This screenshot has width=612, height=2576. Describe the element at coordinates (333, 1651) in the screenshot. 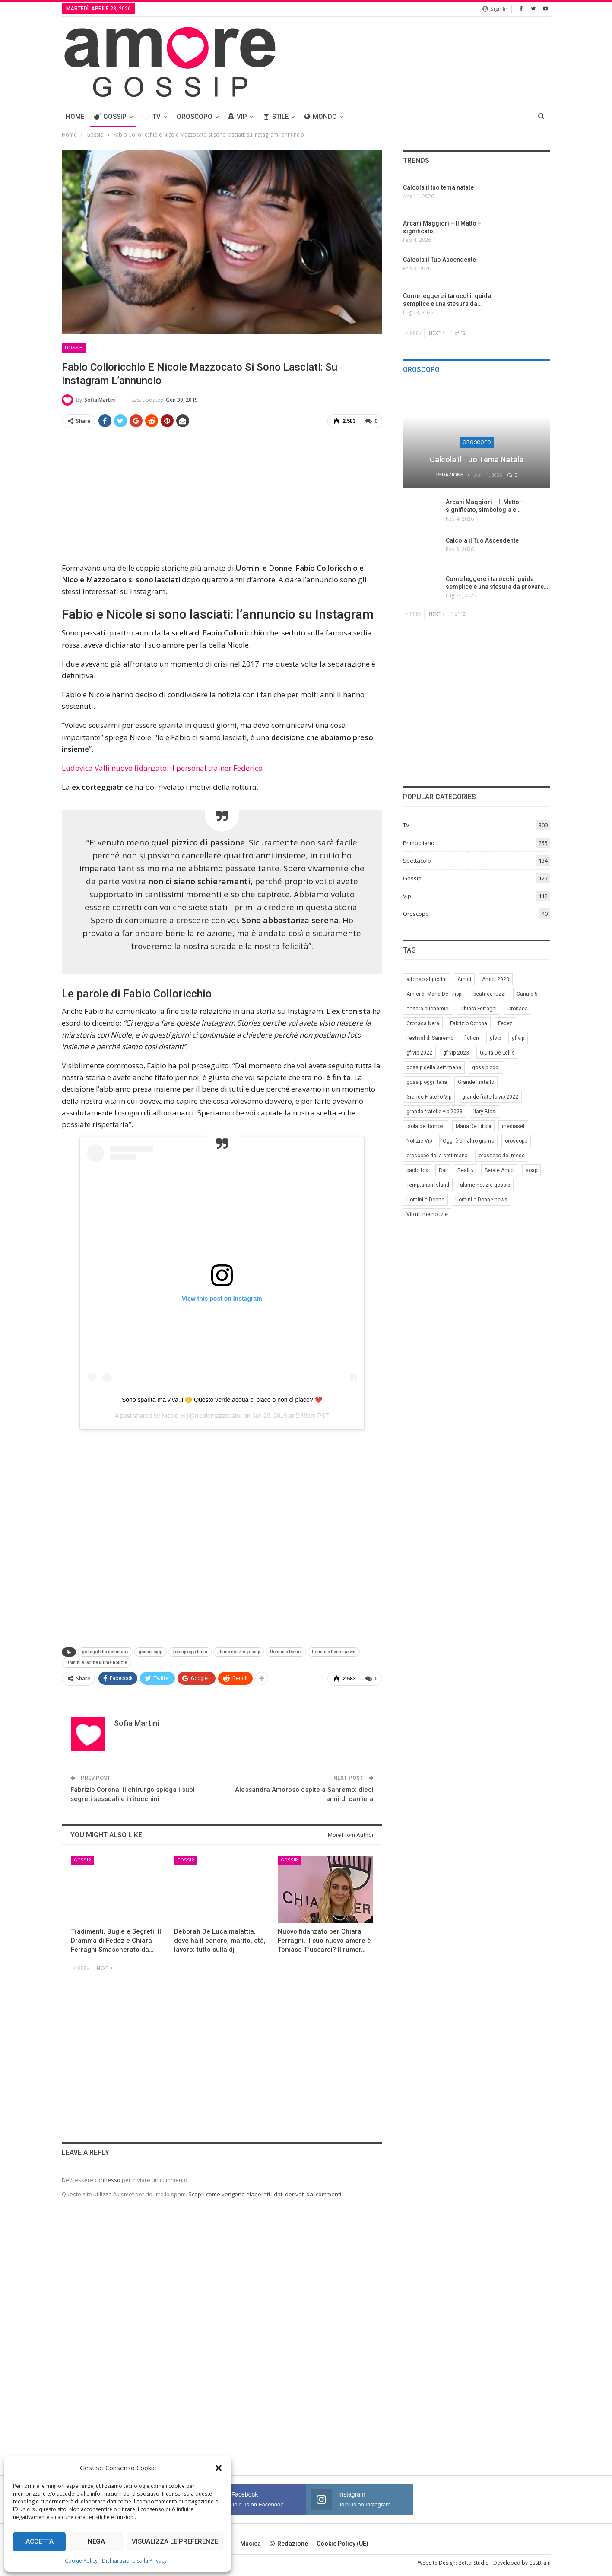

I see `Uomini e Donne news` at that location.